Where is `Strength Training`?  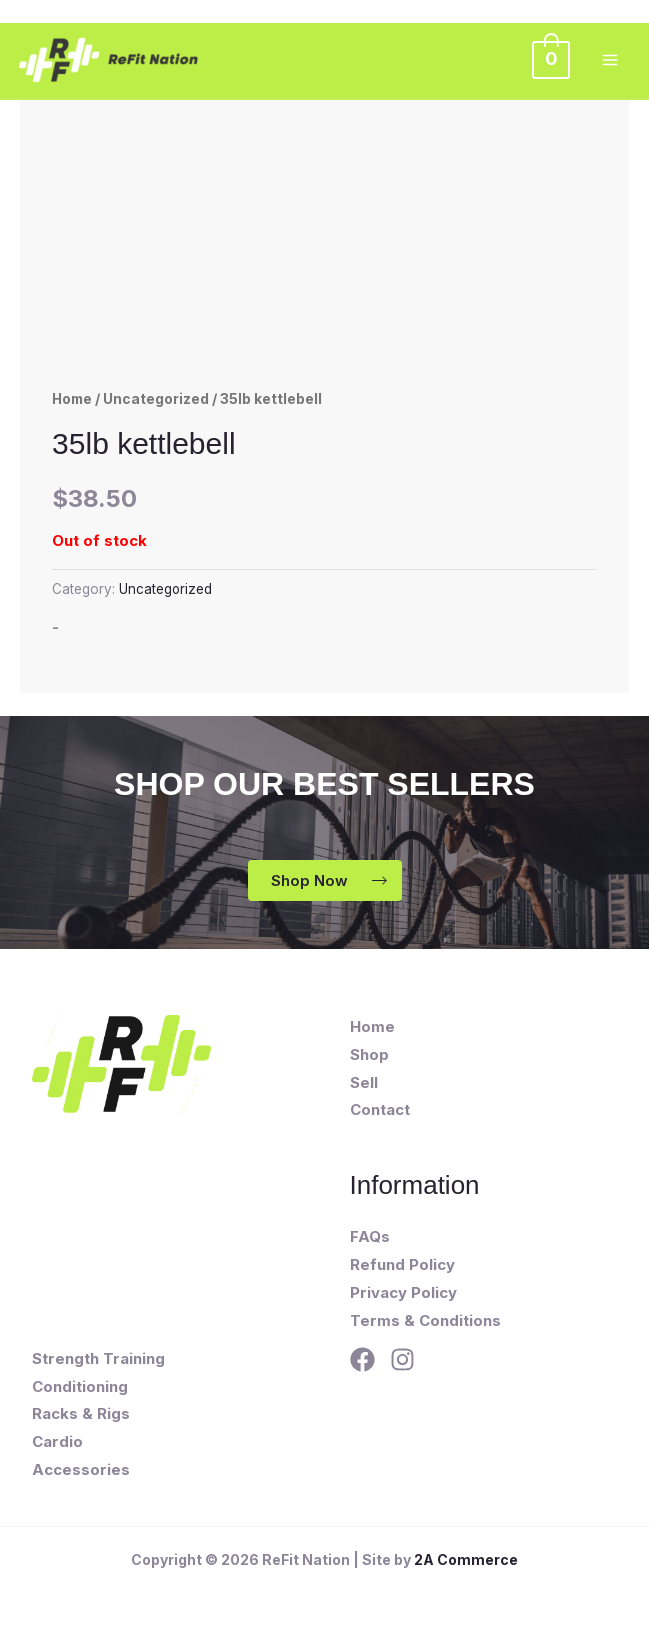
Strength Training is located at coordinates (98, 1358).